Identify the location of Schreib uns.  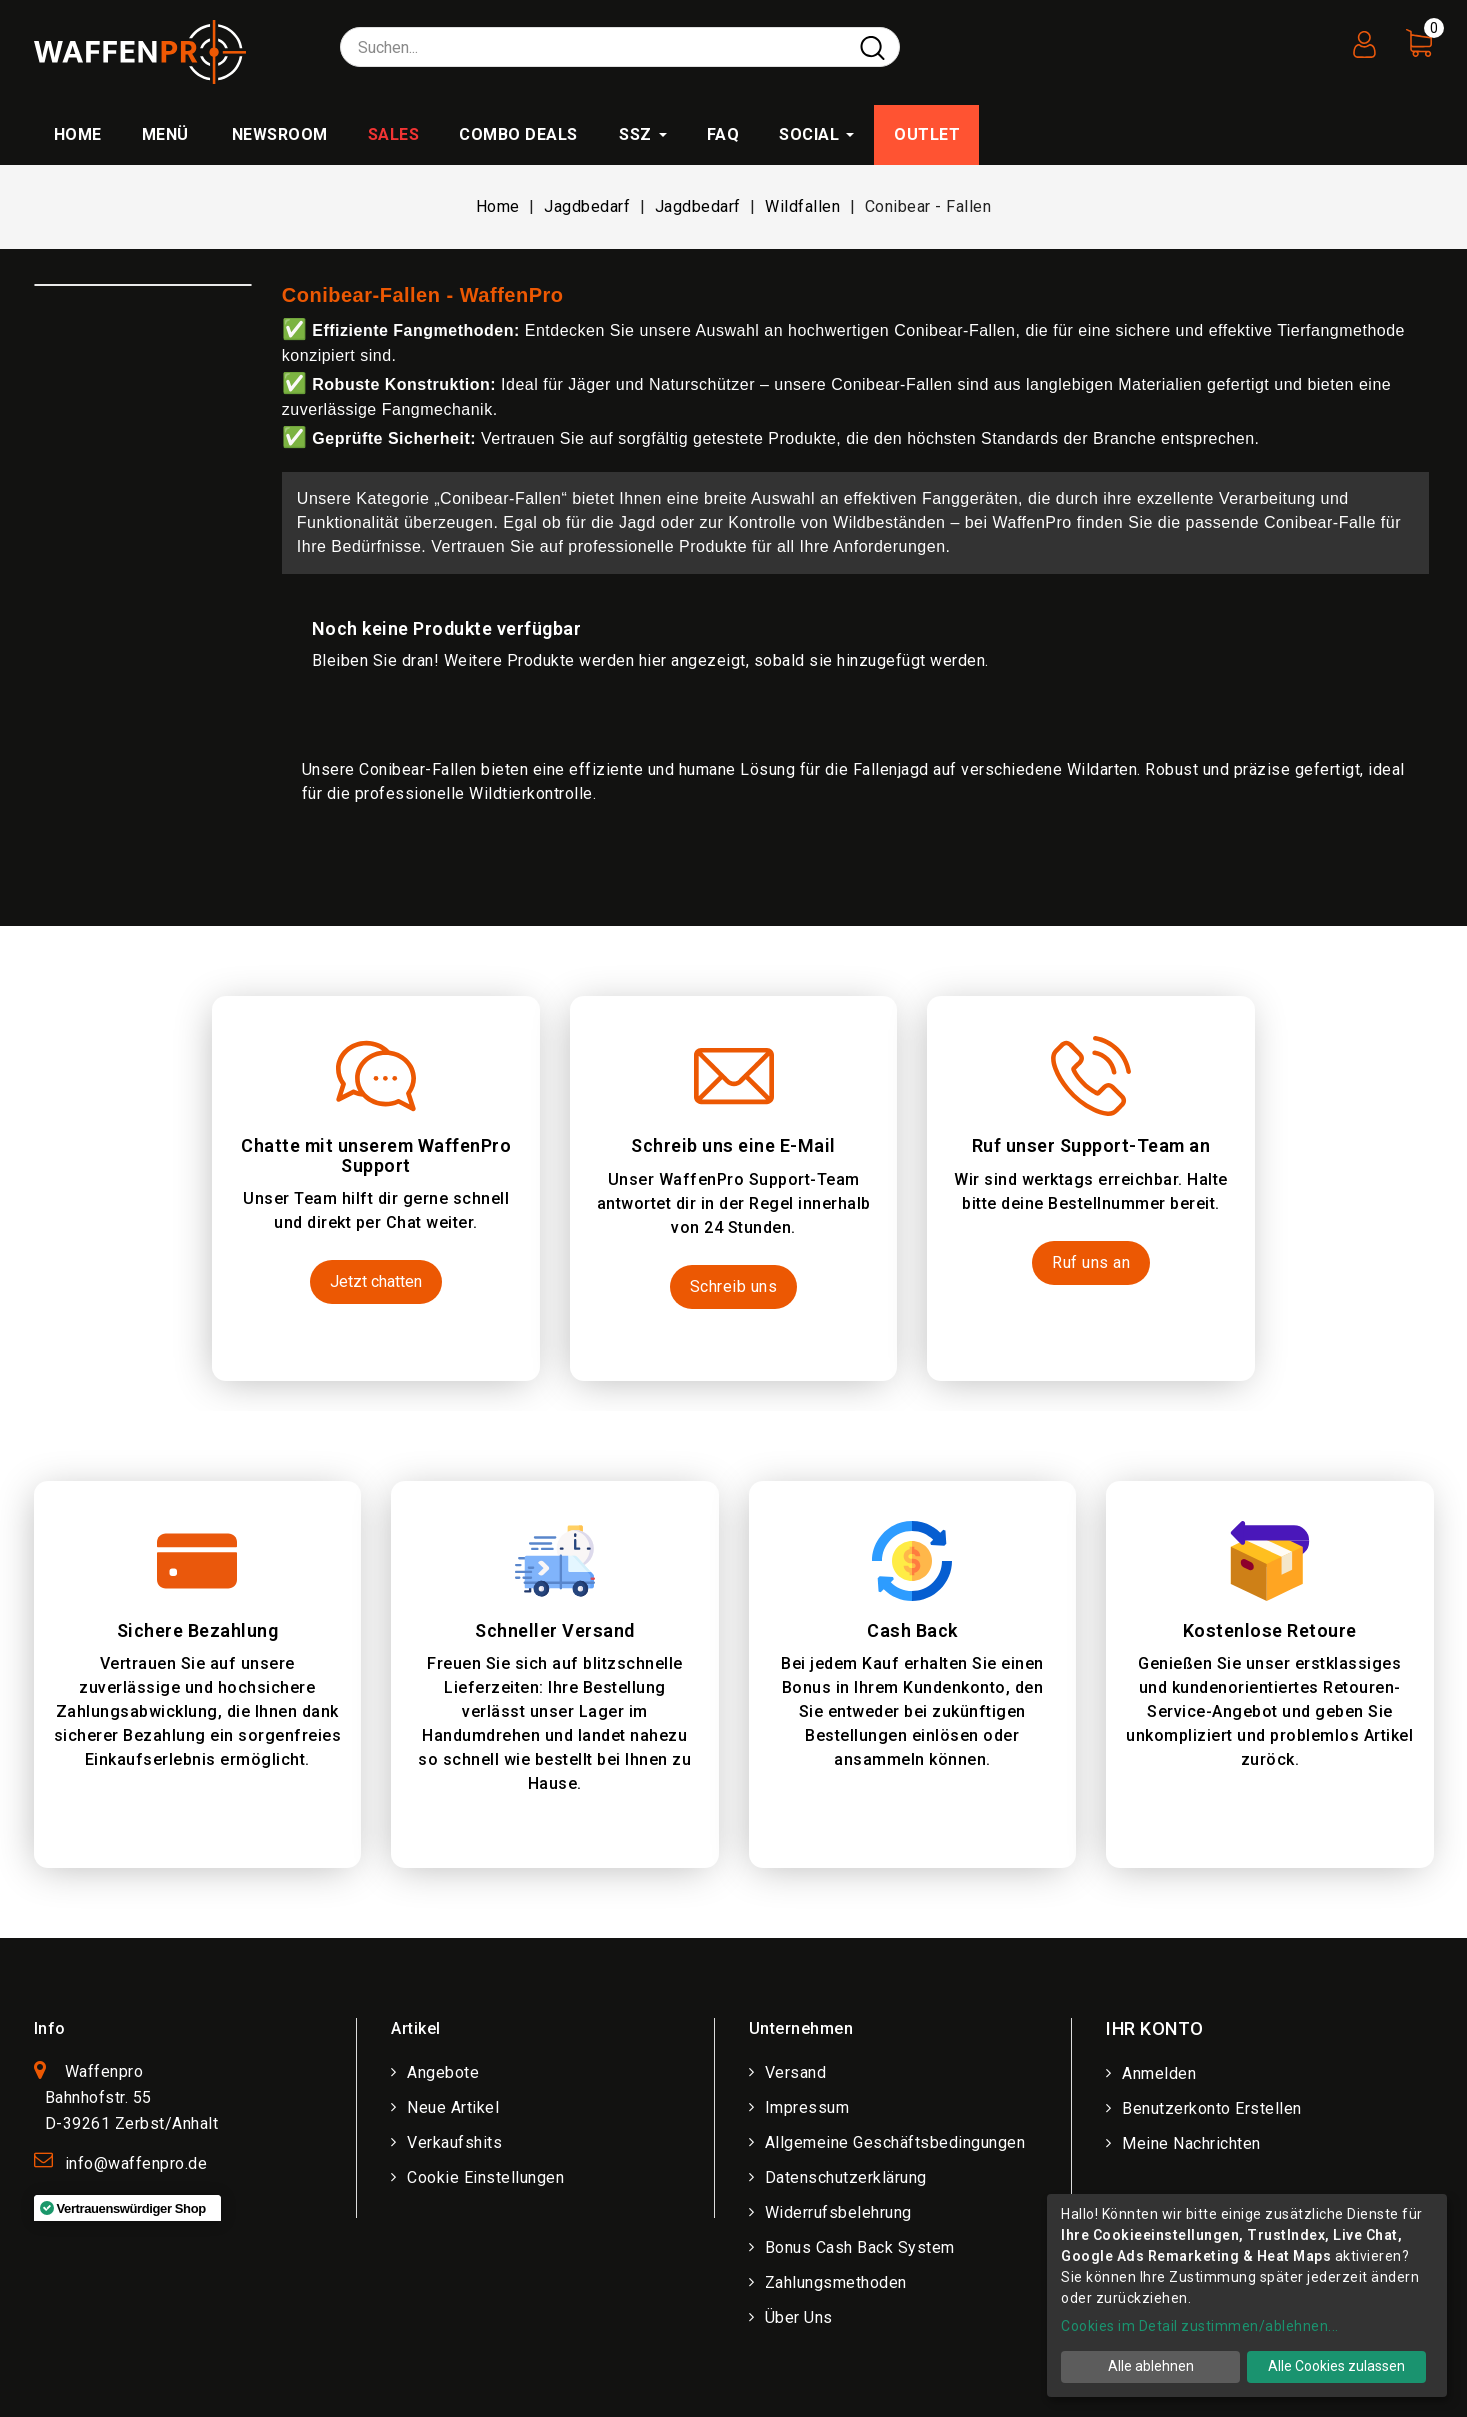
(734, 1286).